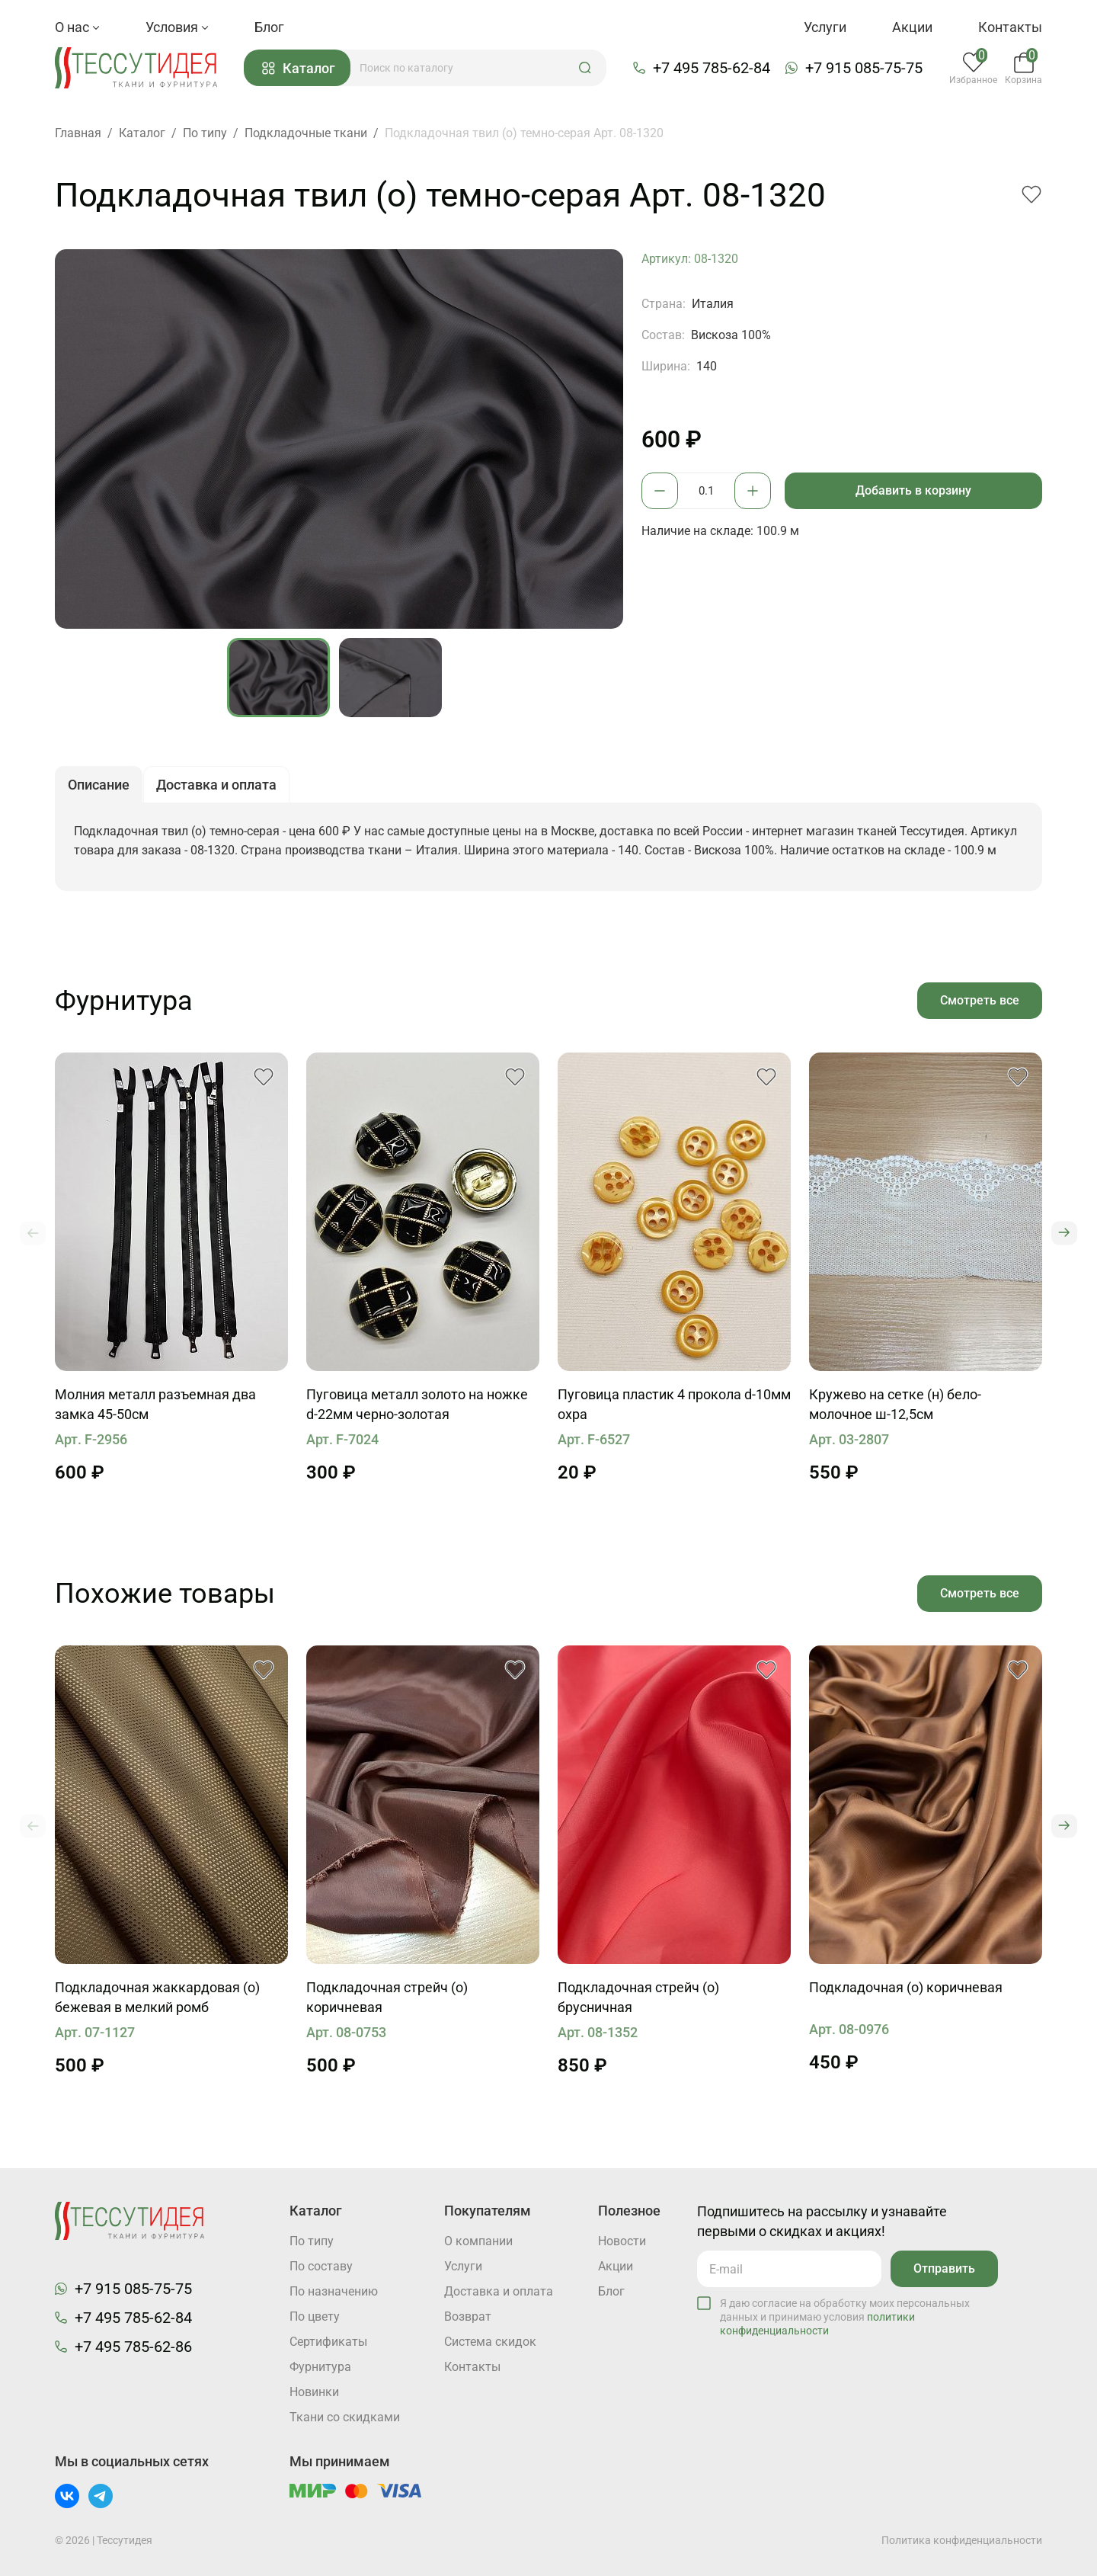  What do you see at coordinates (845, 2317) in the screenshot?
I see `Я даю согласие на обработку моих персональных данных и принимаю условия` at bounding box center [845, 2317].